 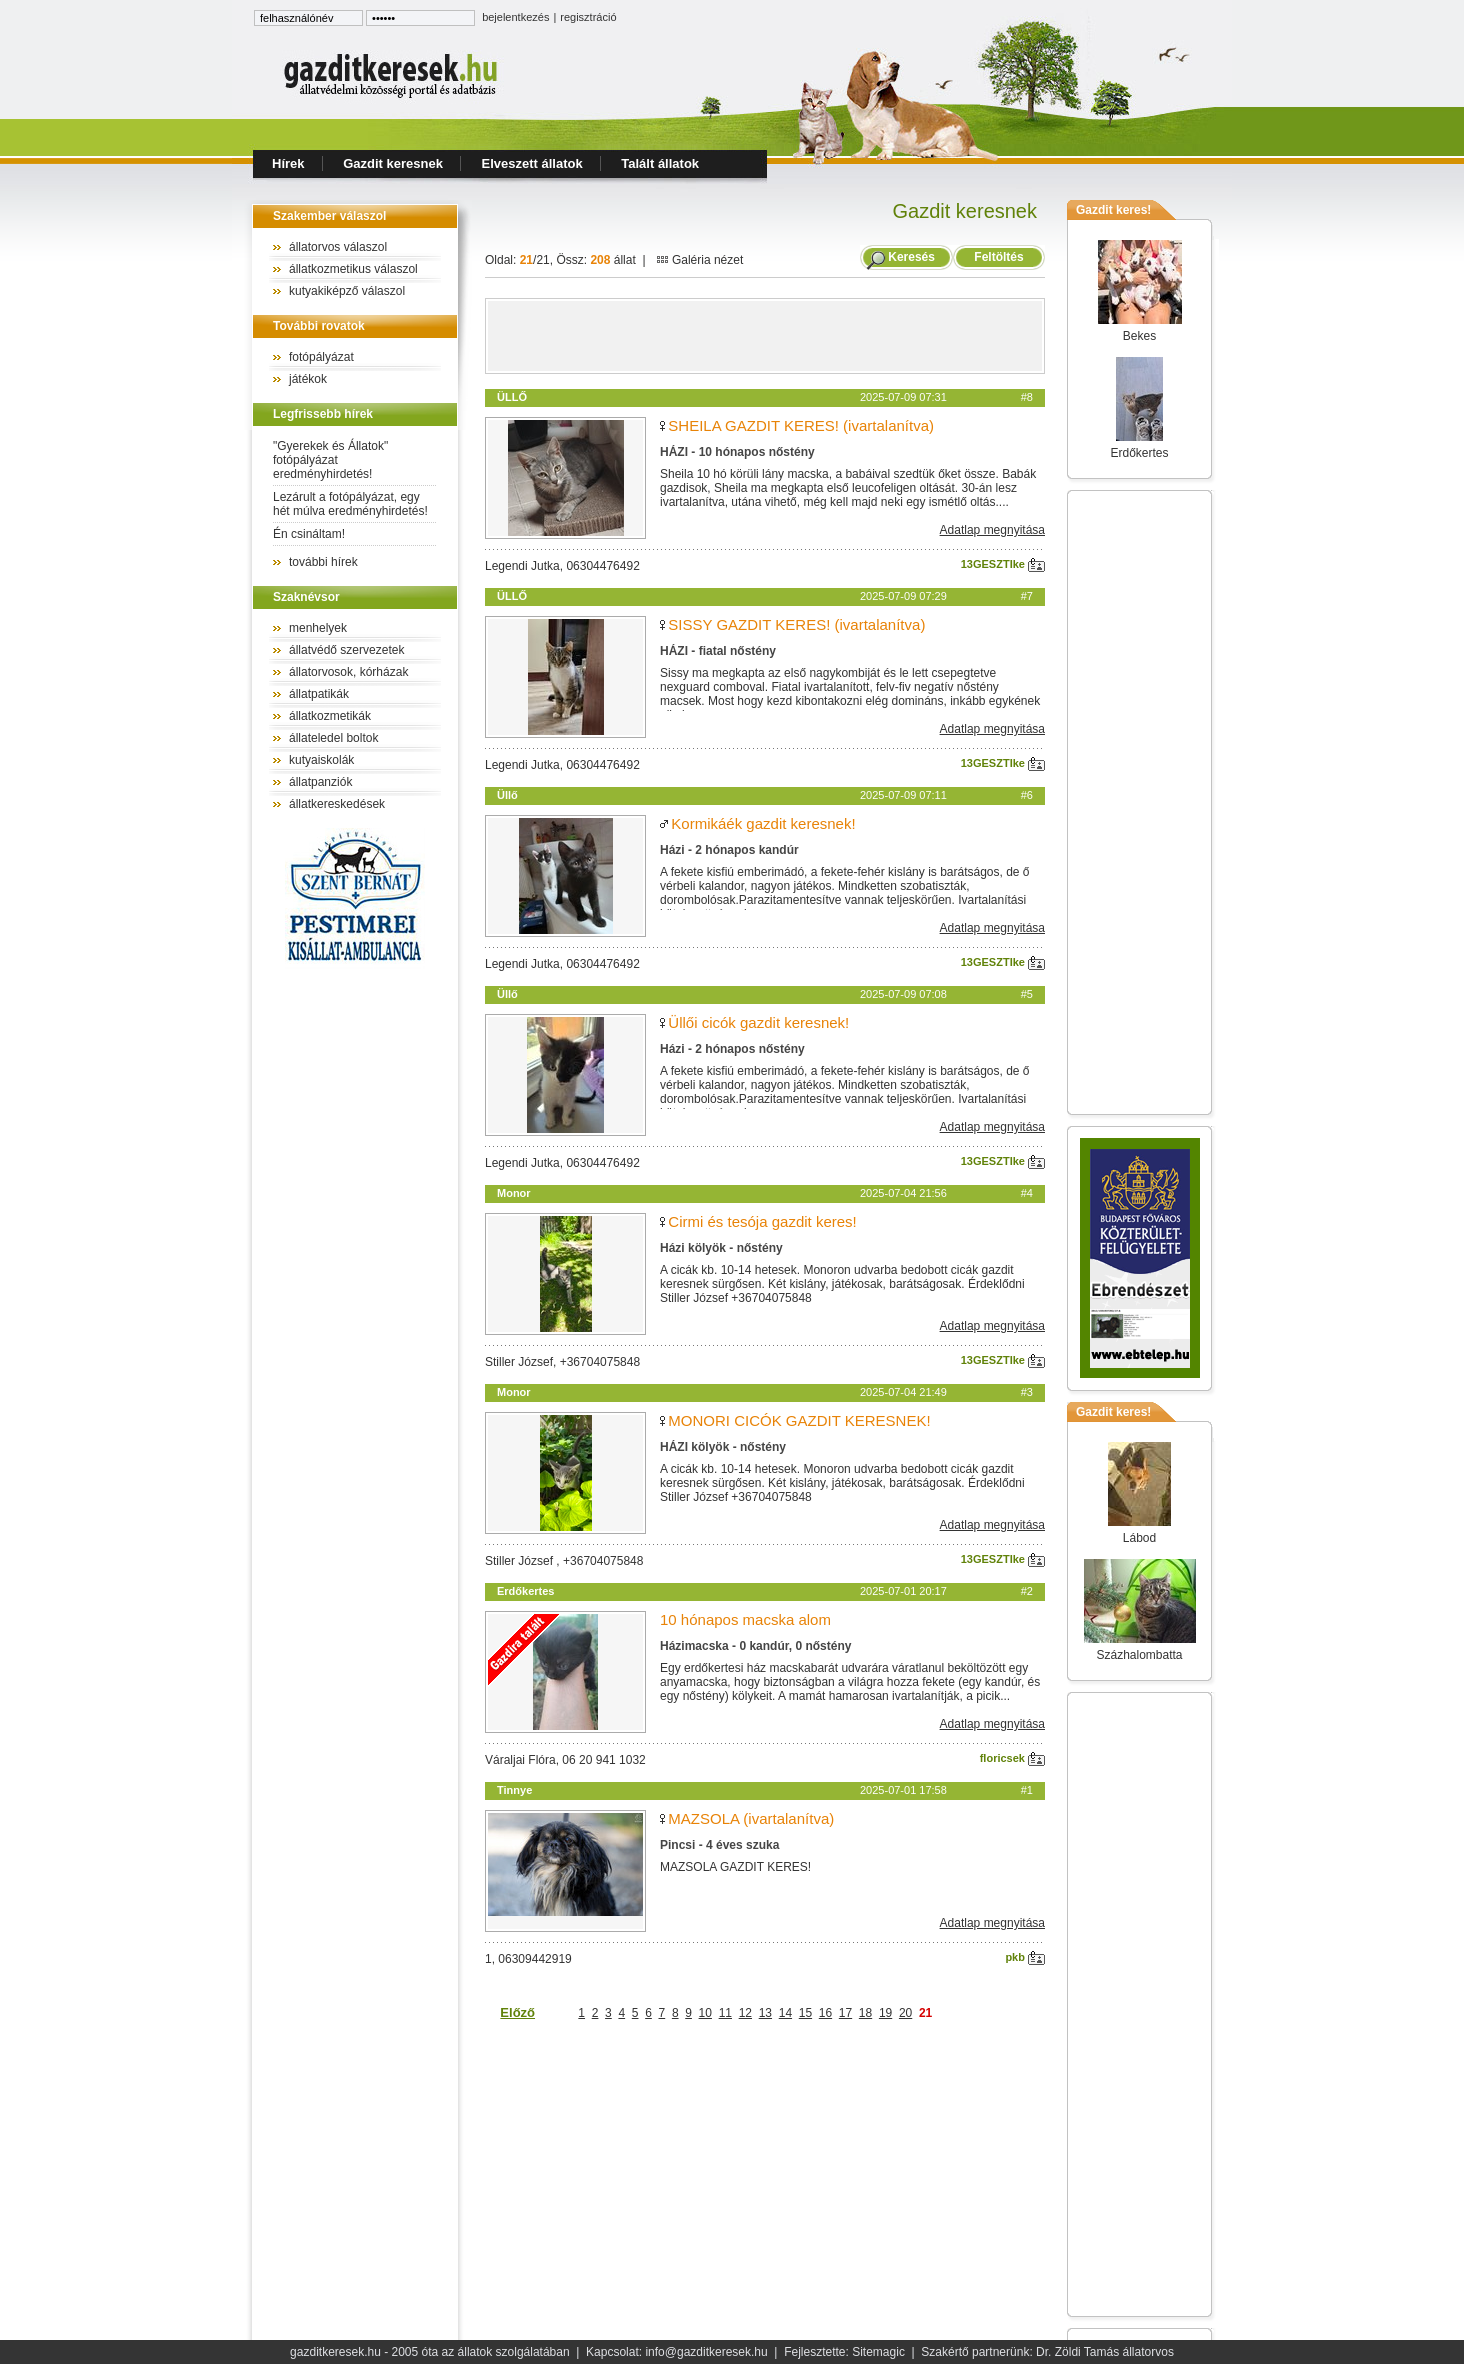 I want to click on floricsek, so click(x=1012, y=1758).